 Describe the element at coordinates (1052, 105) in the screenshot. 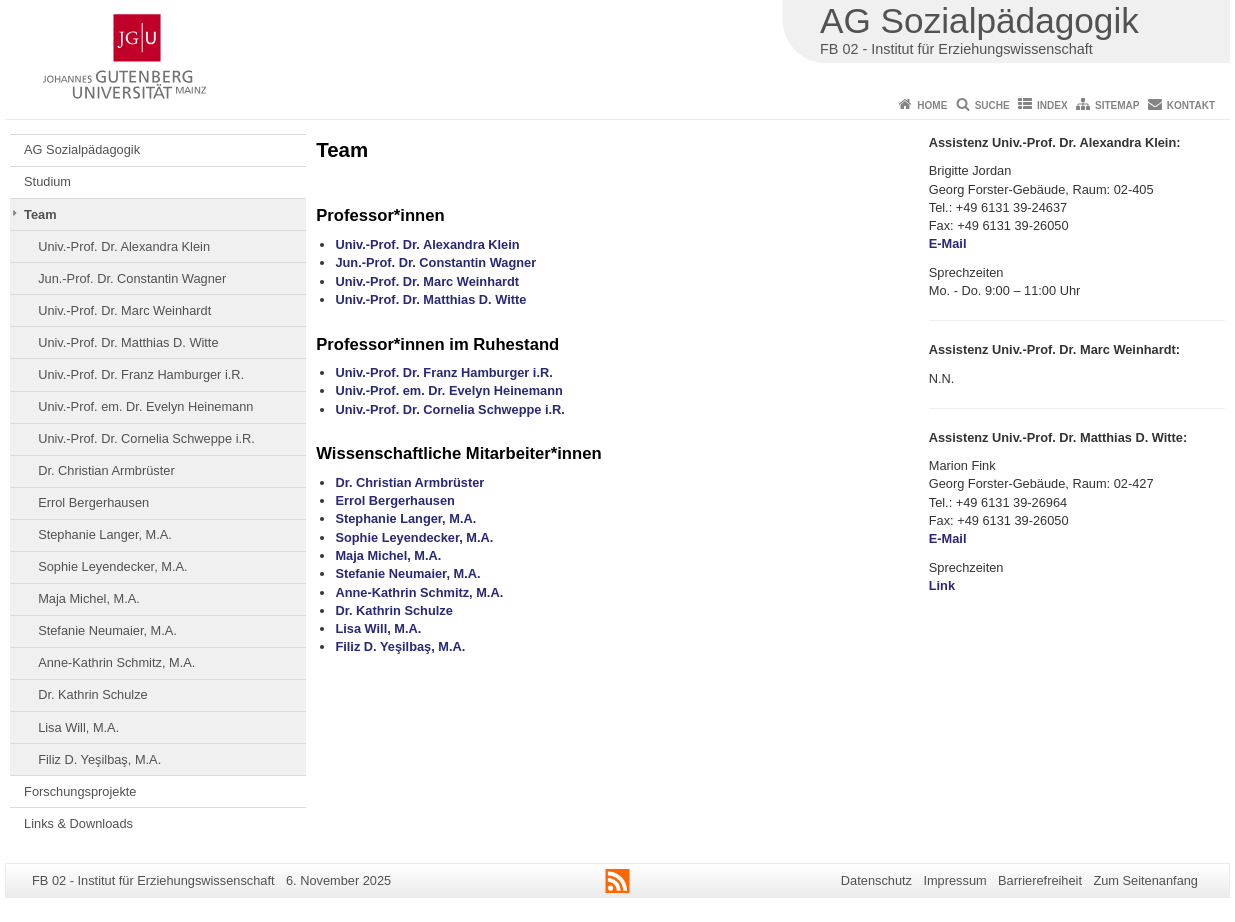

I see `Index` at that location.